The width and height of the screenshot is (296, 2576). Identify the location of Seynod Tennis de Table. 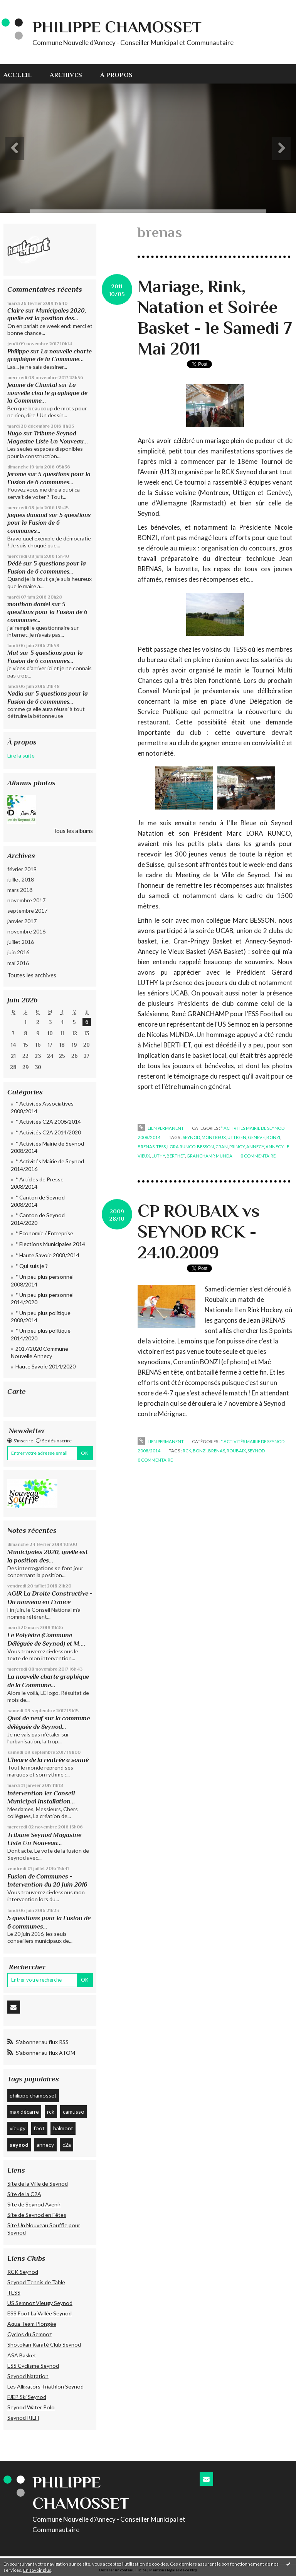
(36, 2282).